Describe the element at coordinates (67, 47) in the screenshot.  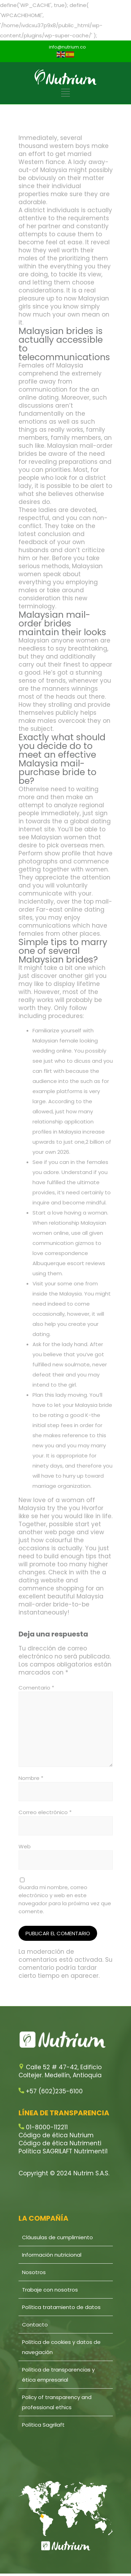
I see `info@nutrium.co` at that location.